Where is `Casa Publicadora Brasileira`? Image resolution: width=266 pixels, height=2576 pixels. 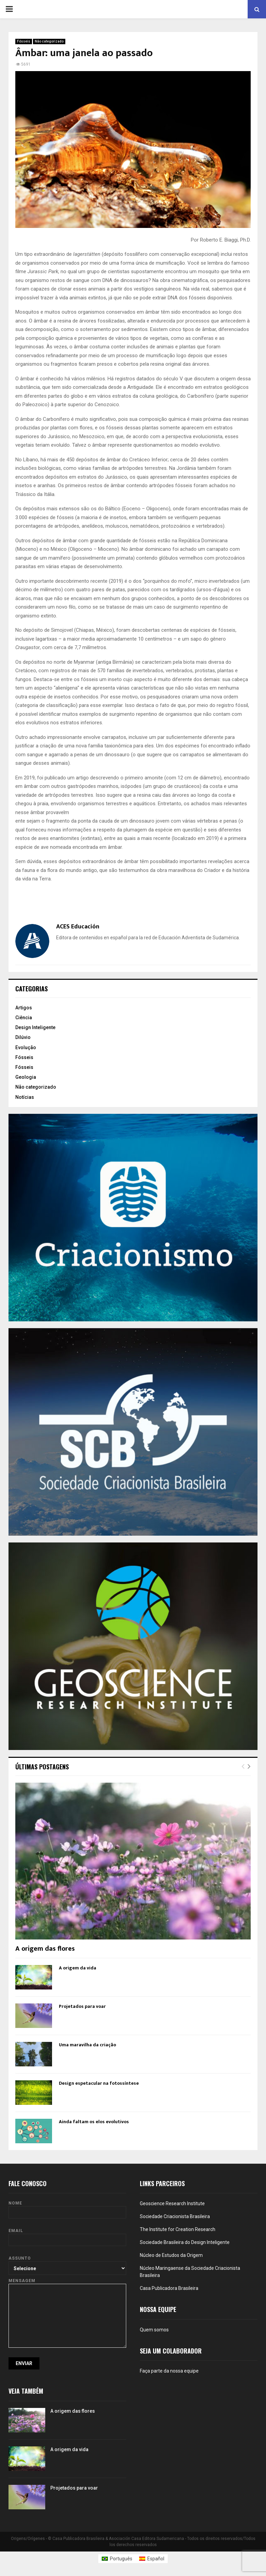 Casa Publicadora Brasileira is located at coordinates (169, 2288).